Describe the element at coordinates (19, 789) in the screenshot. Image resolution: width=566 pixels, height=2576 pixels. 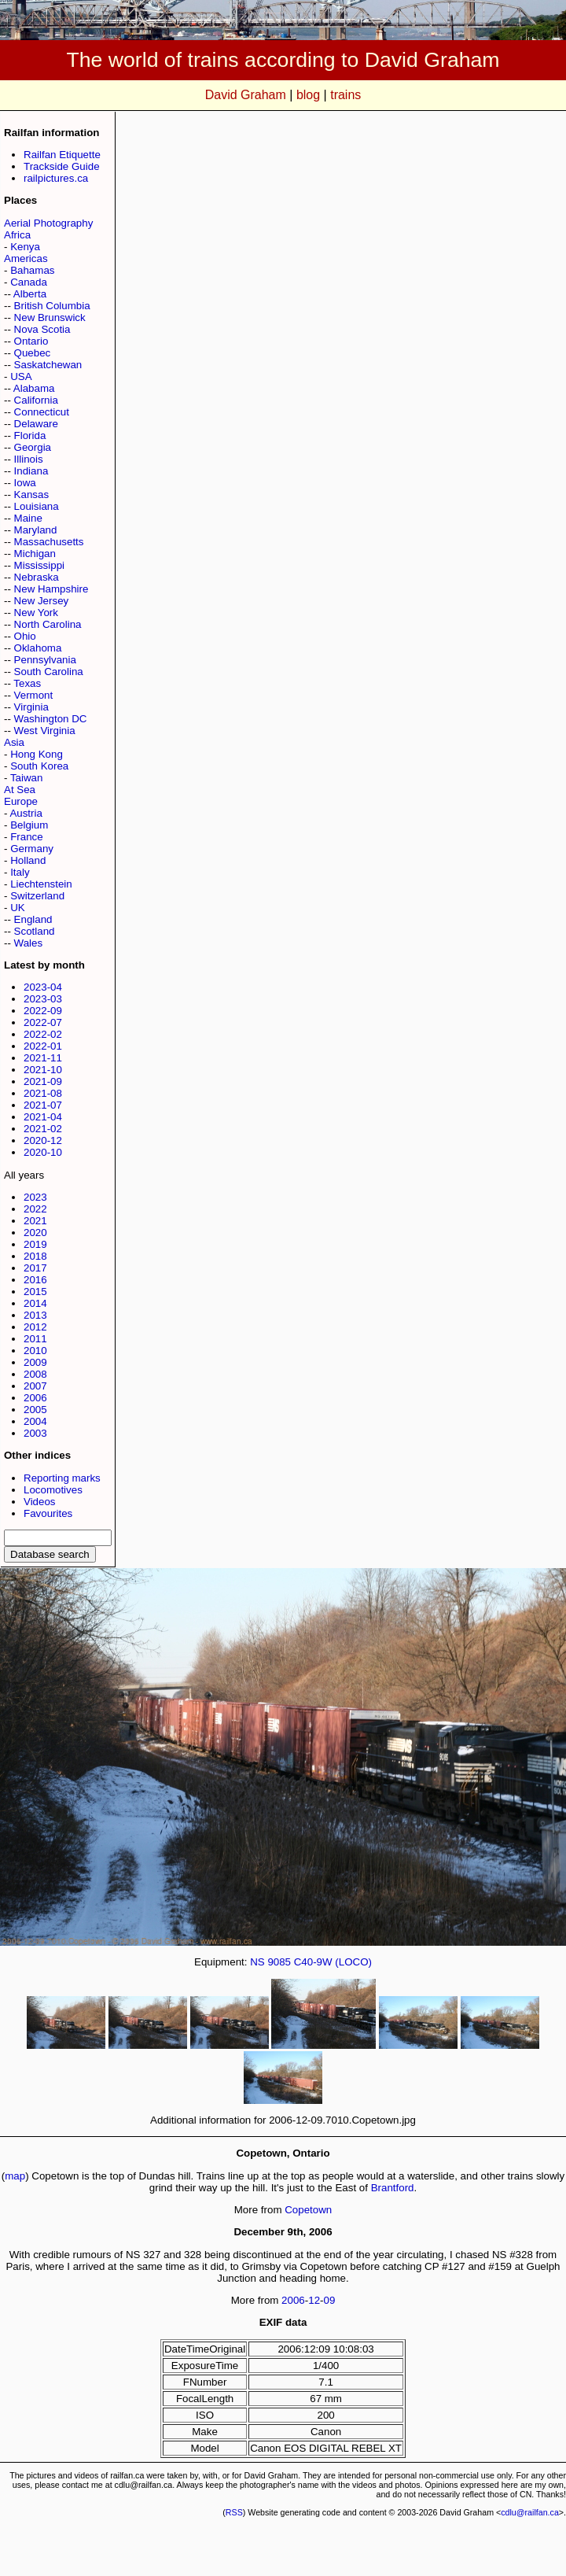
I see `At Sea` at that location.